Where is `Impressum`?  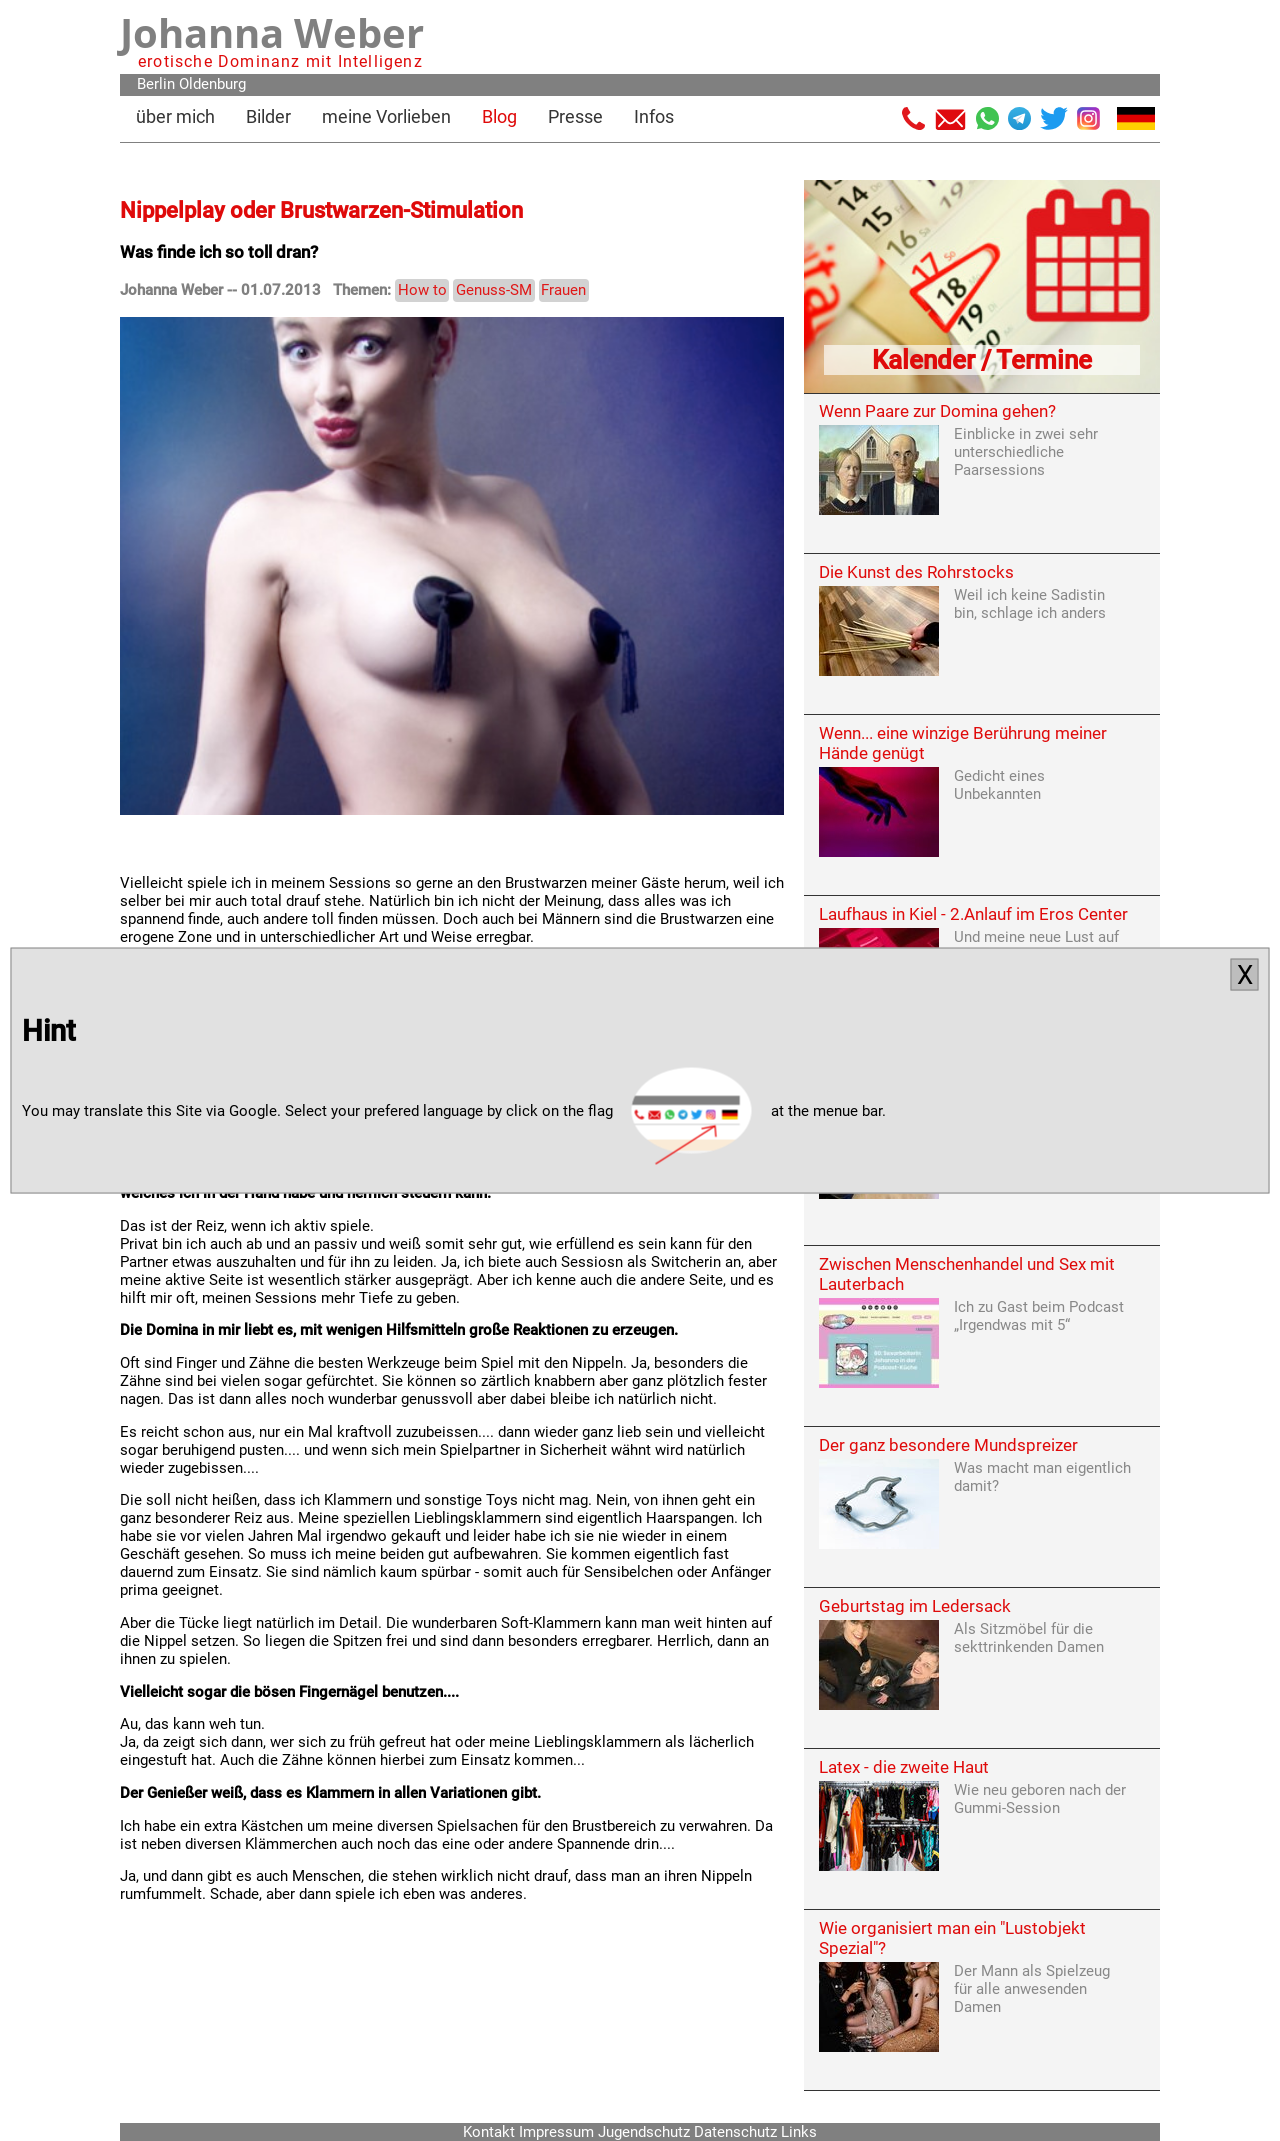 Impressum is located at coordinates (556, 2132).